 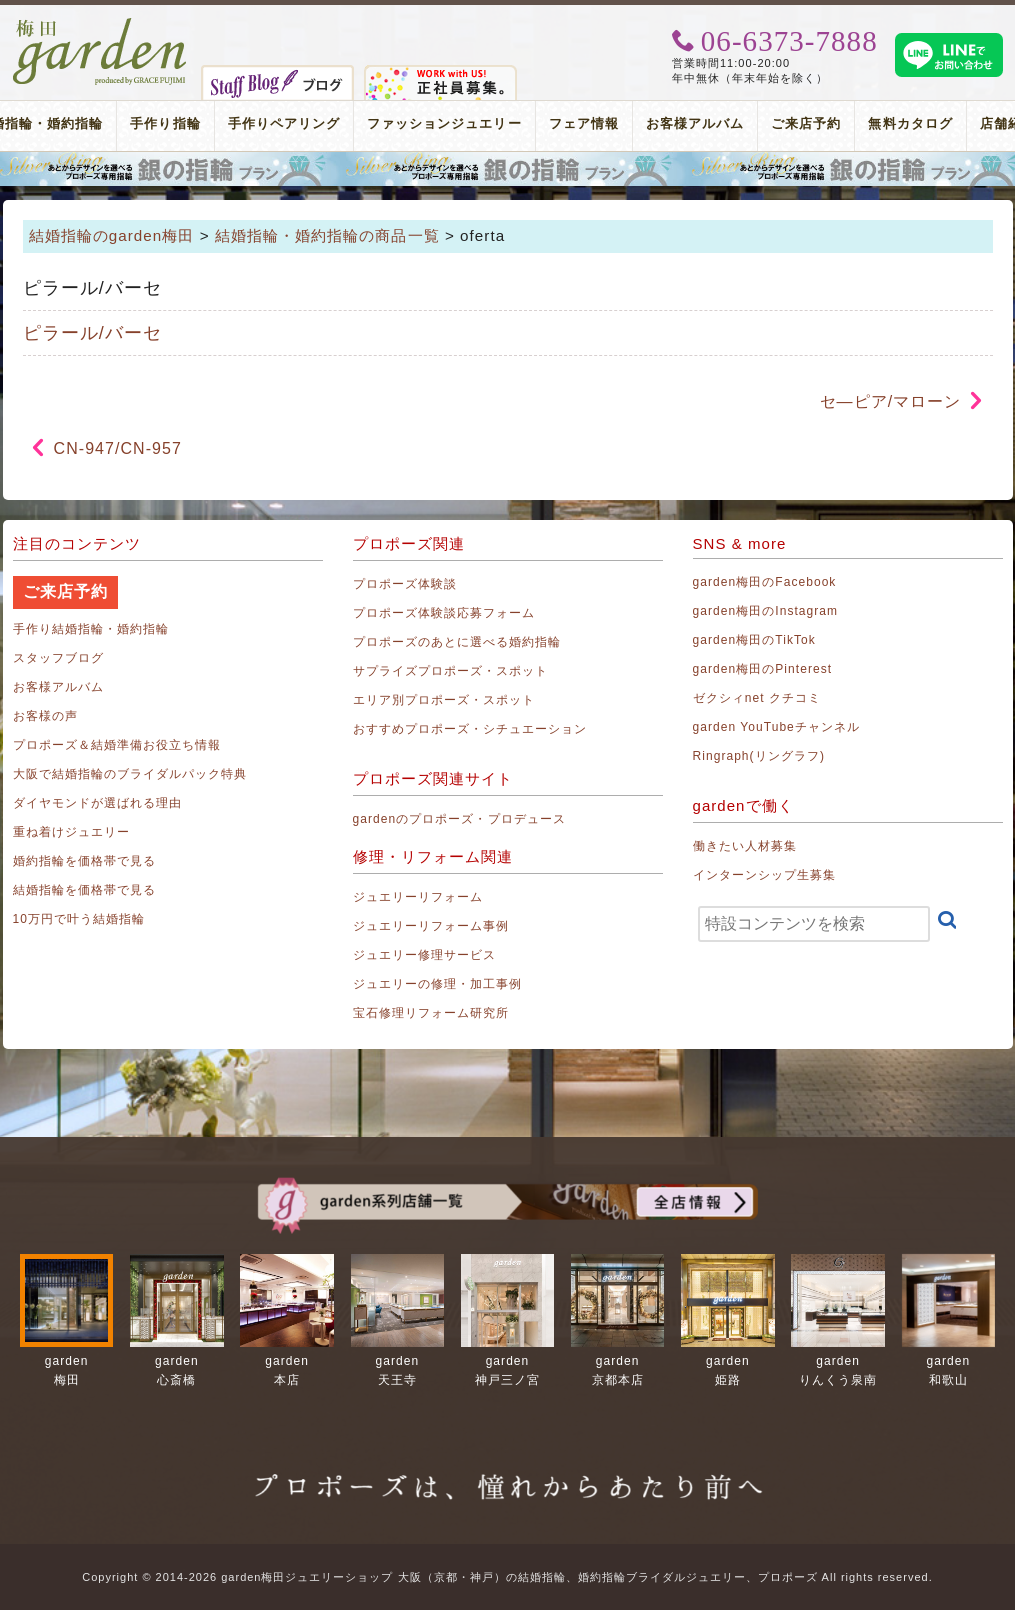 What do you see at coordinates (459, 819) in the screenshot?
I see `gardenのプロポーズ・プロデュース` at bounding box center [459, 819].